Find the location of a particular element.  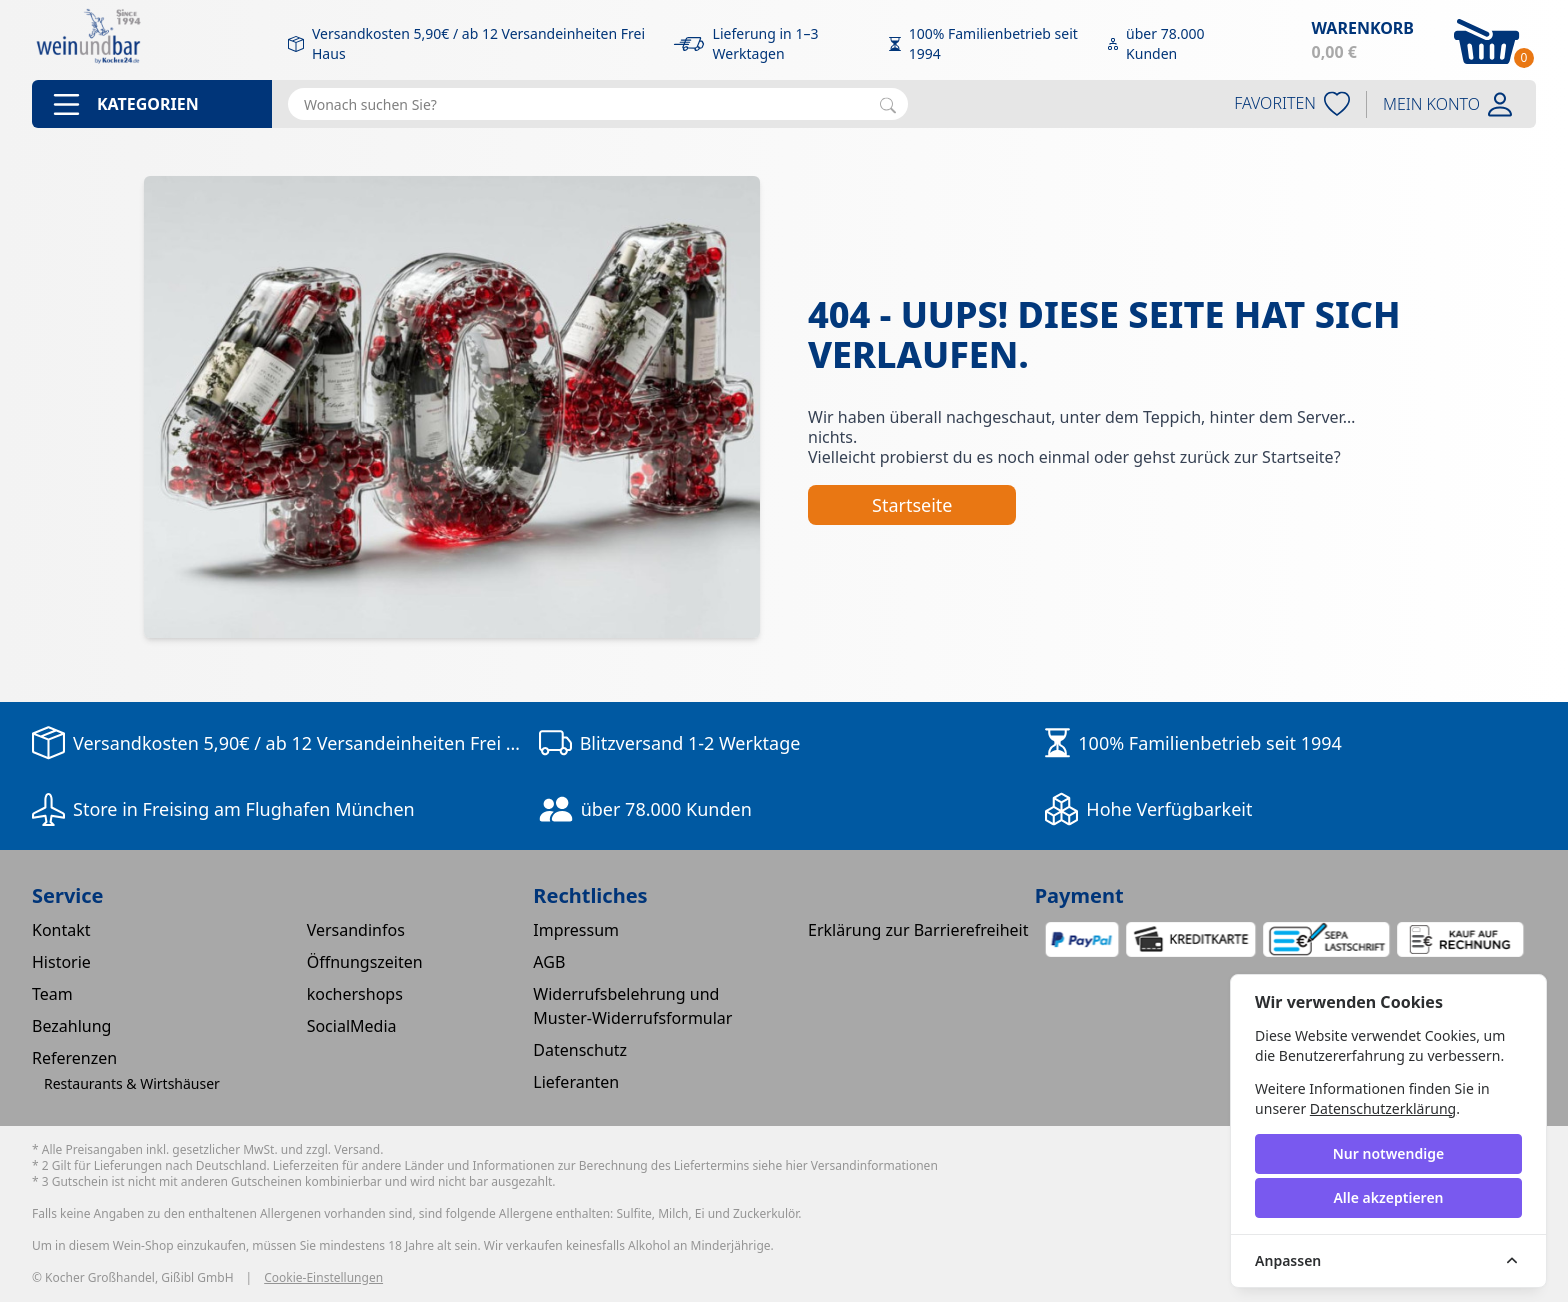

AGB is located at coordinates (549, 962).